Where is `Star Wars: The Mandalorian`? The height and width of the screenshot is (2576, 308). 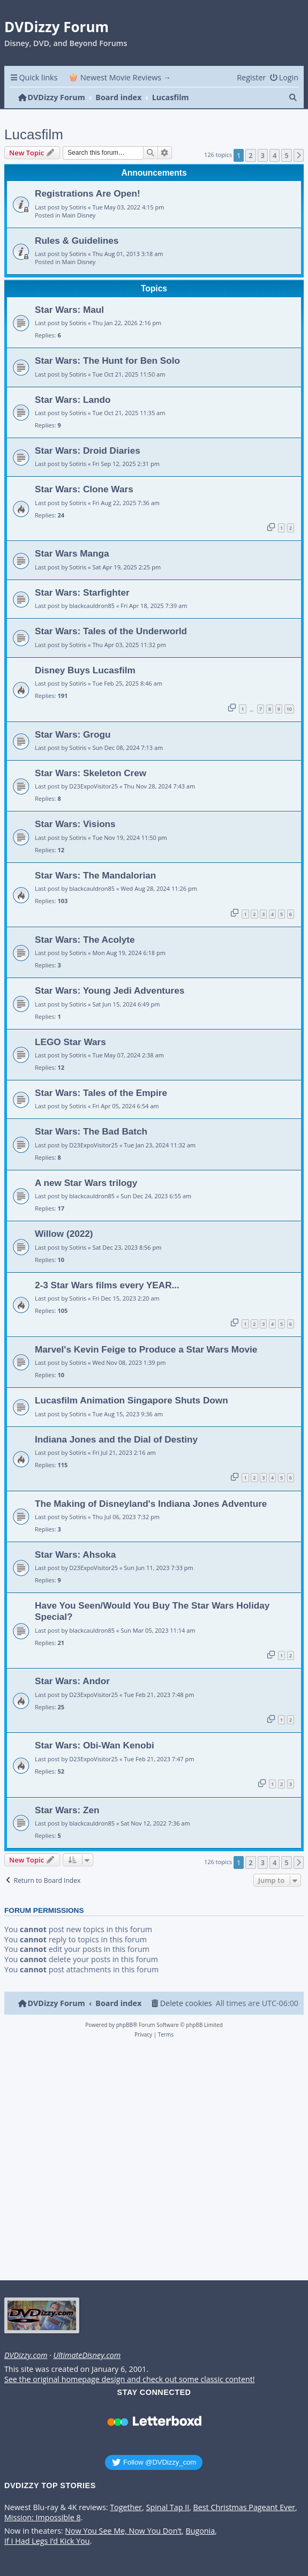
Star Wars: The Mandalorian is located at coordinates (95, 875).